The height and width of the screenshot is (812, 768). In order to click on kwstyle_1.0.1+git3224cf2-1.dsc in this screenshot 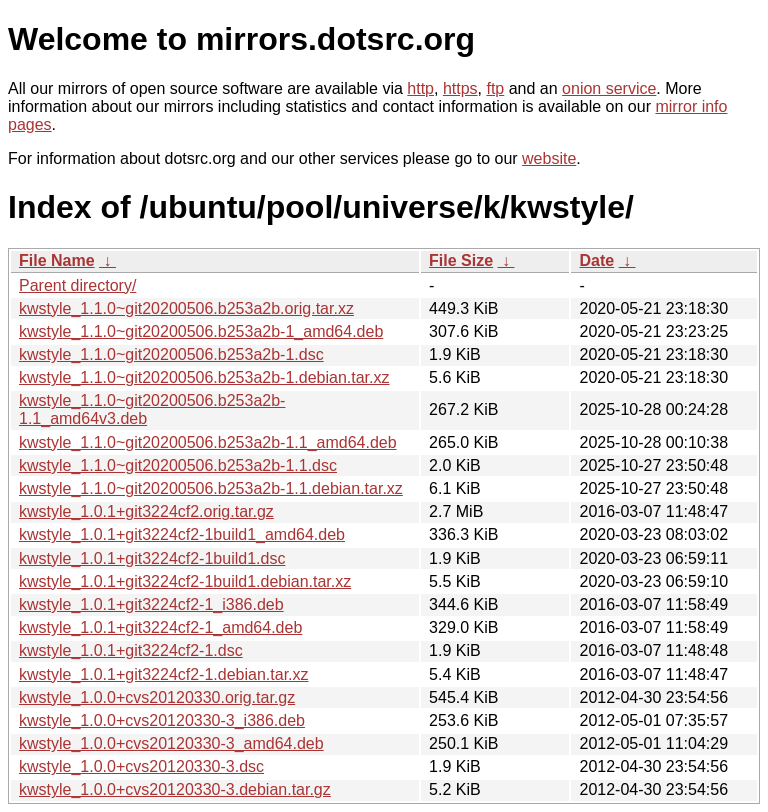, I will do `click(131, 650)`.